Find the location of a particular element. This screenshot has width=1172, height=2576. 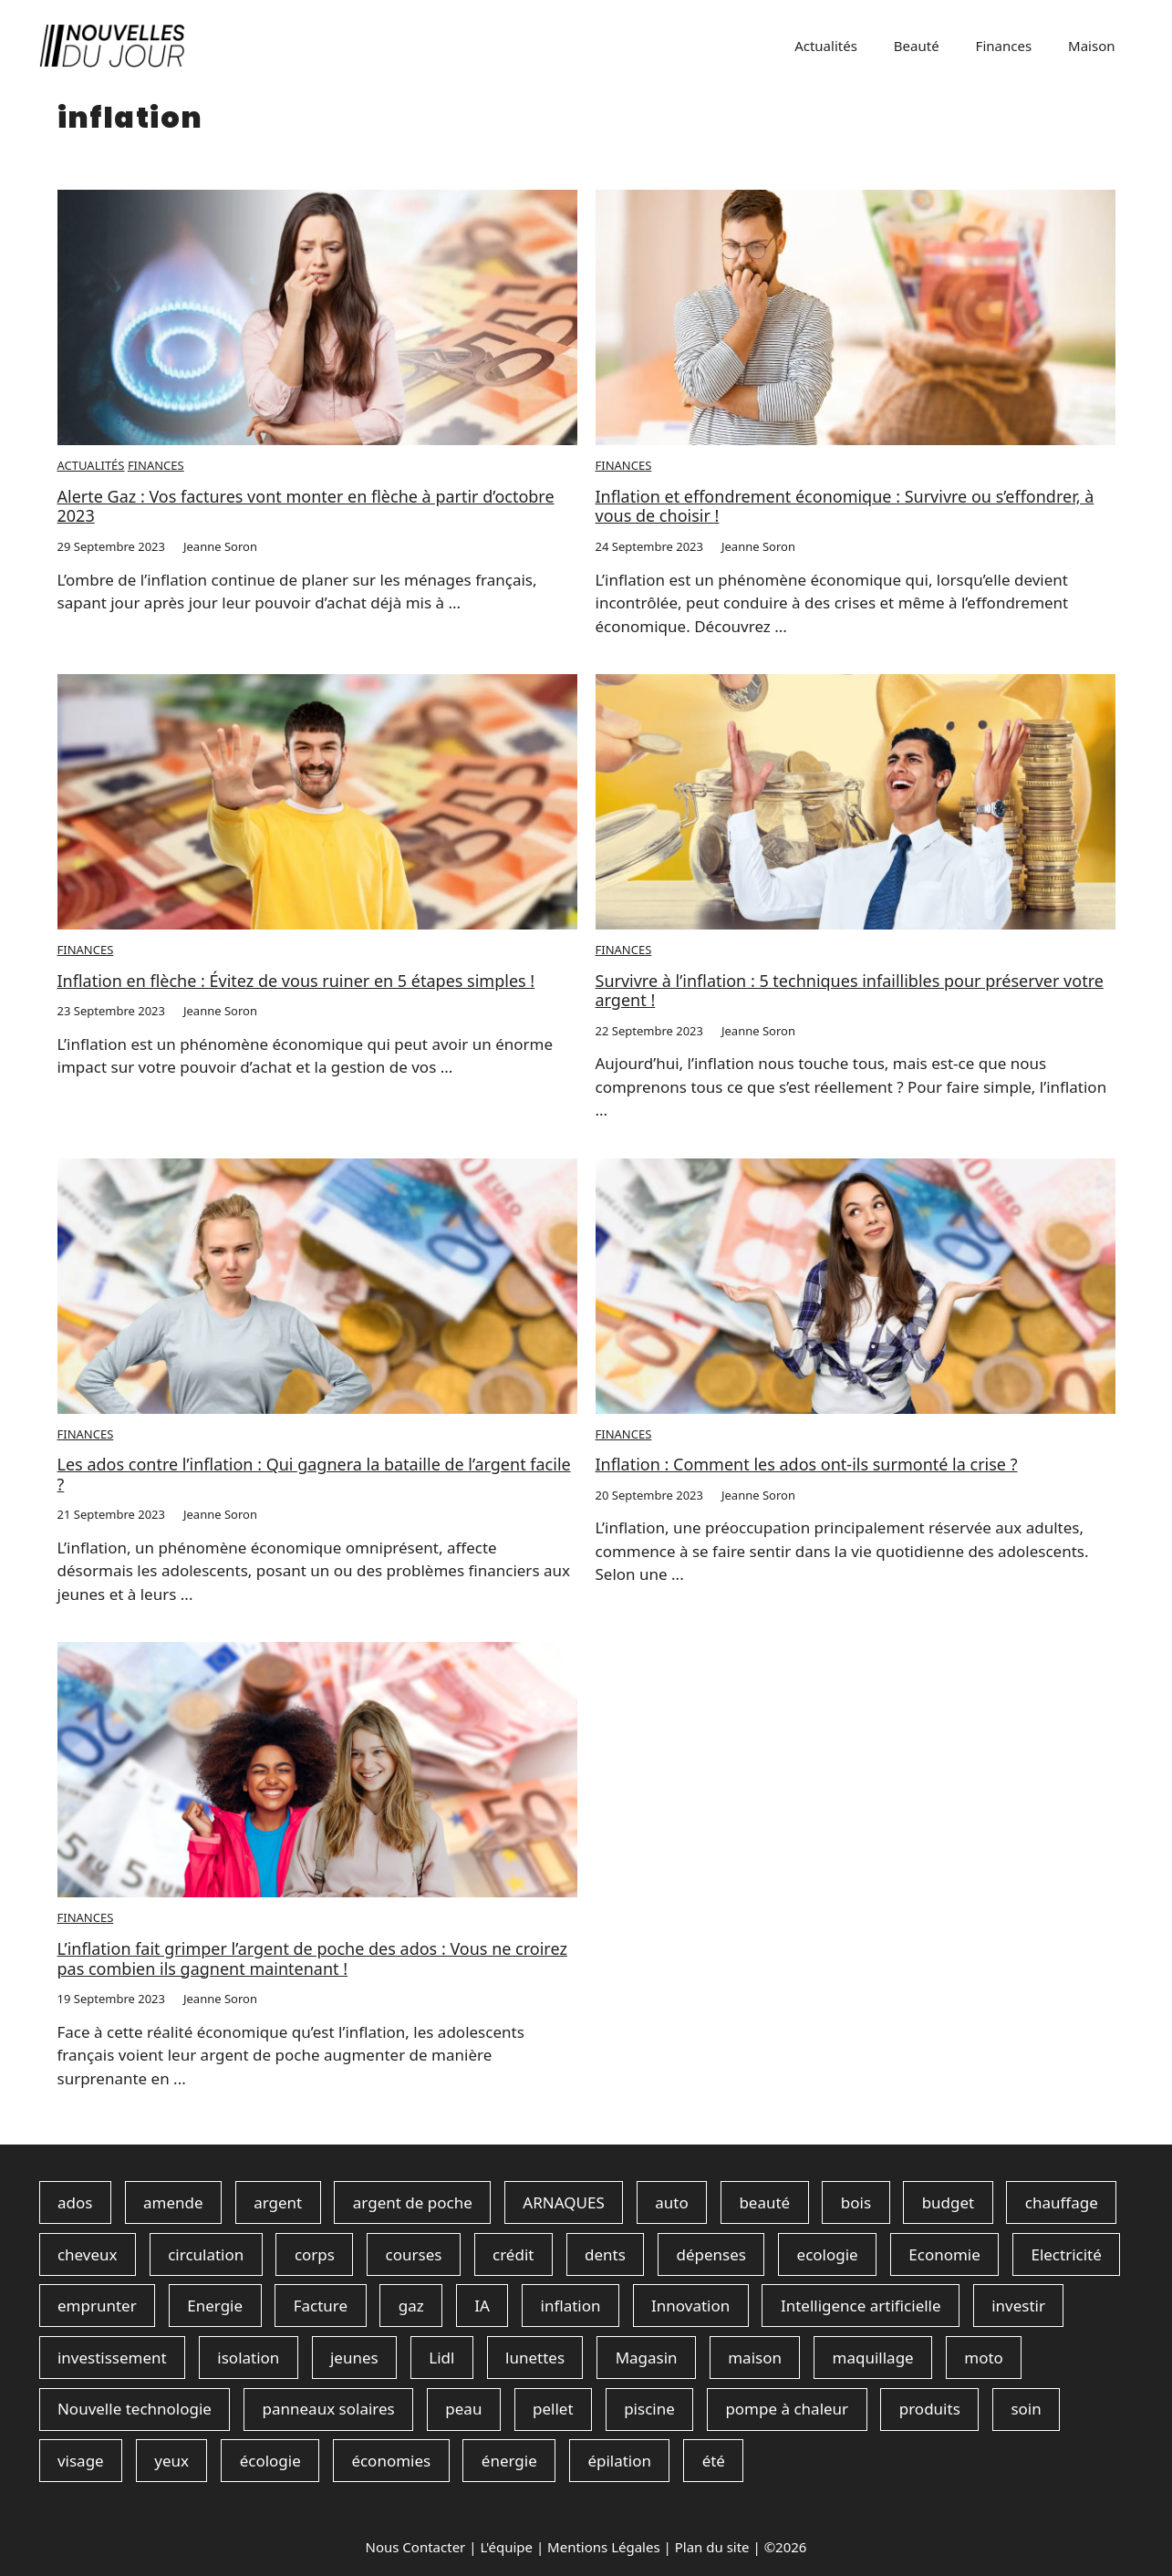

Lidl [Lidl (1 élément)] is located at coordinates (441, 2357).